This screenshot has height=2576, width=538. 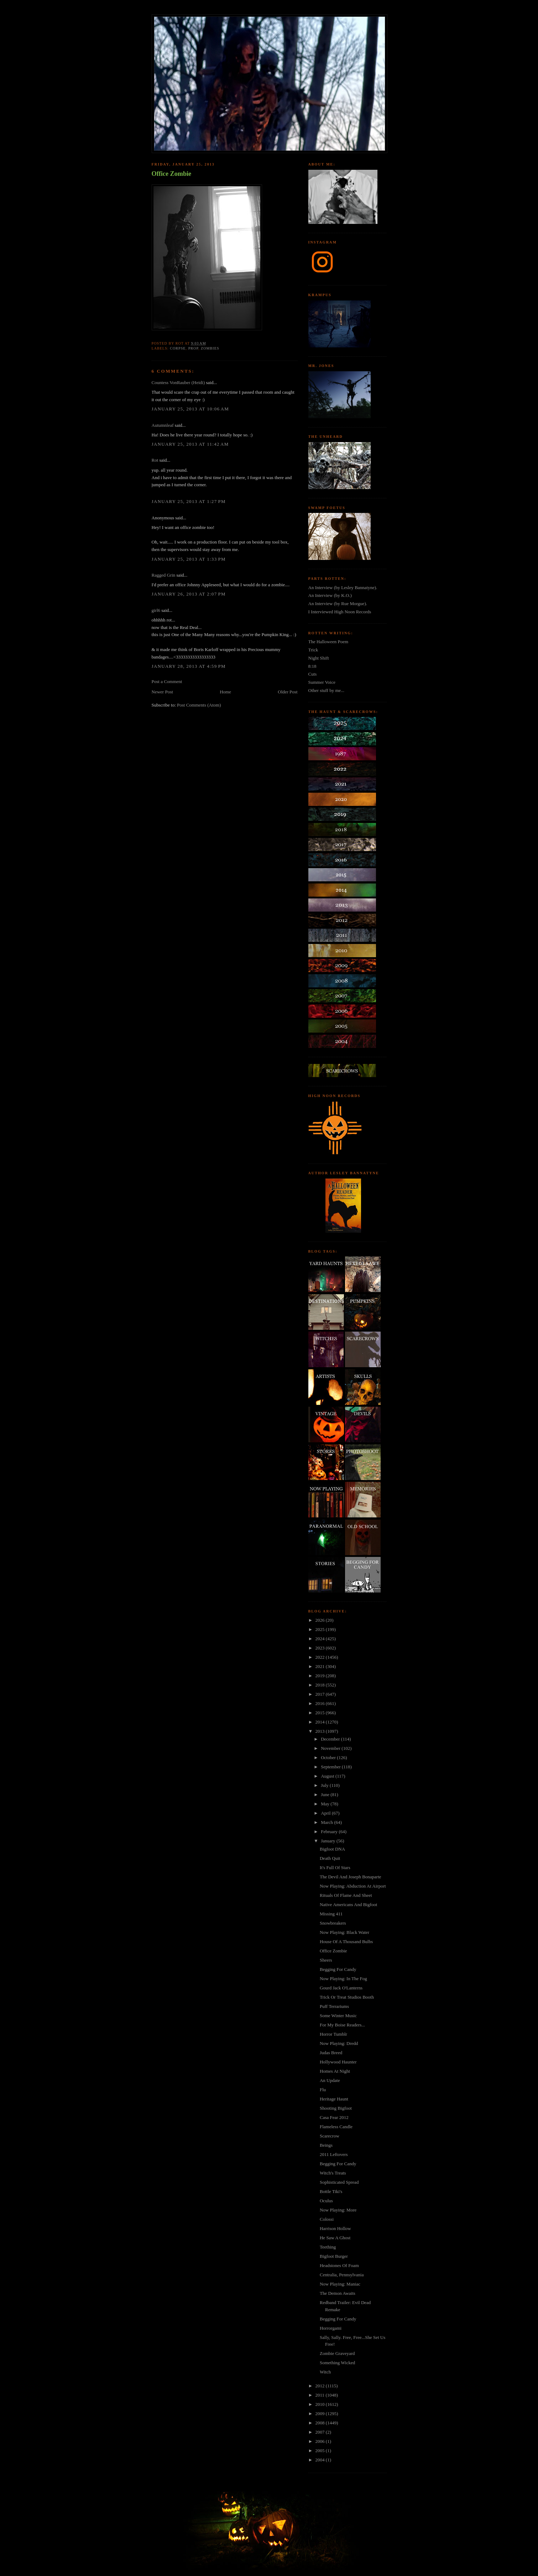 I want to click on Trick, so click(x=313, y=649).